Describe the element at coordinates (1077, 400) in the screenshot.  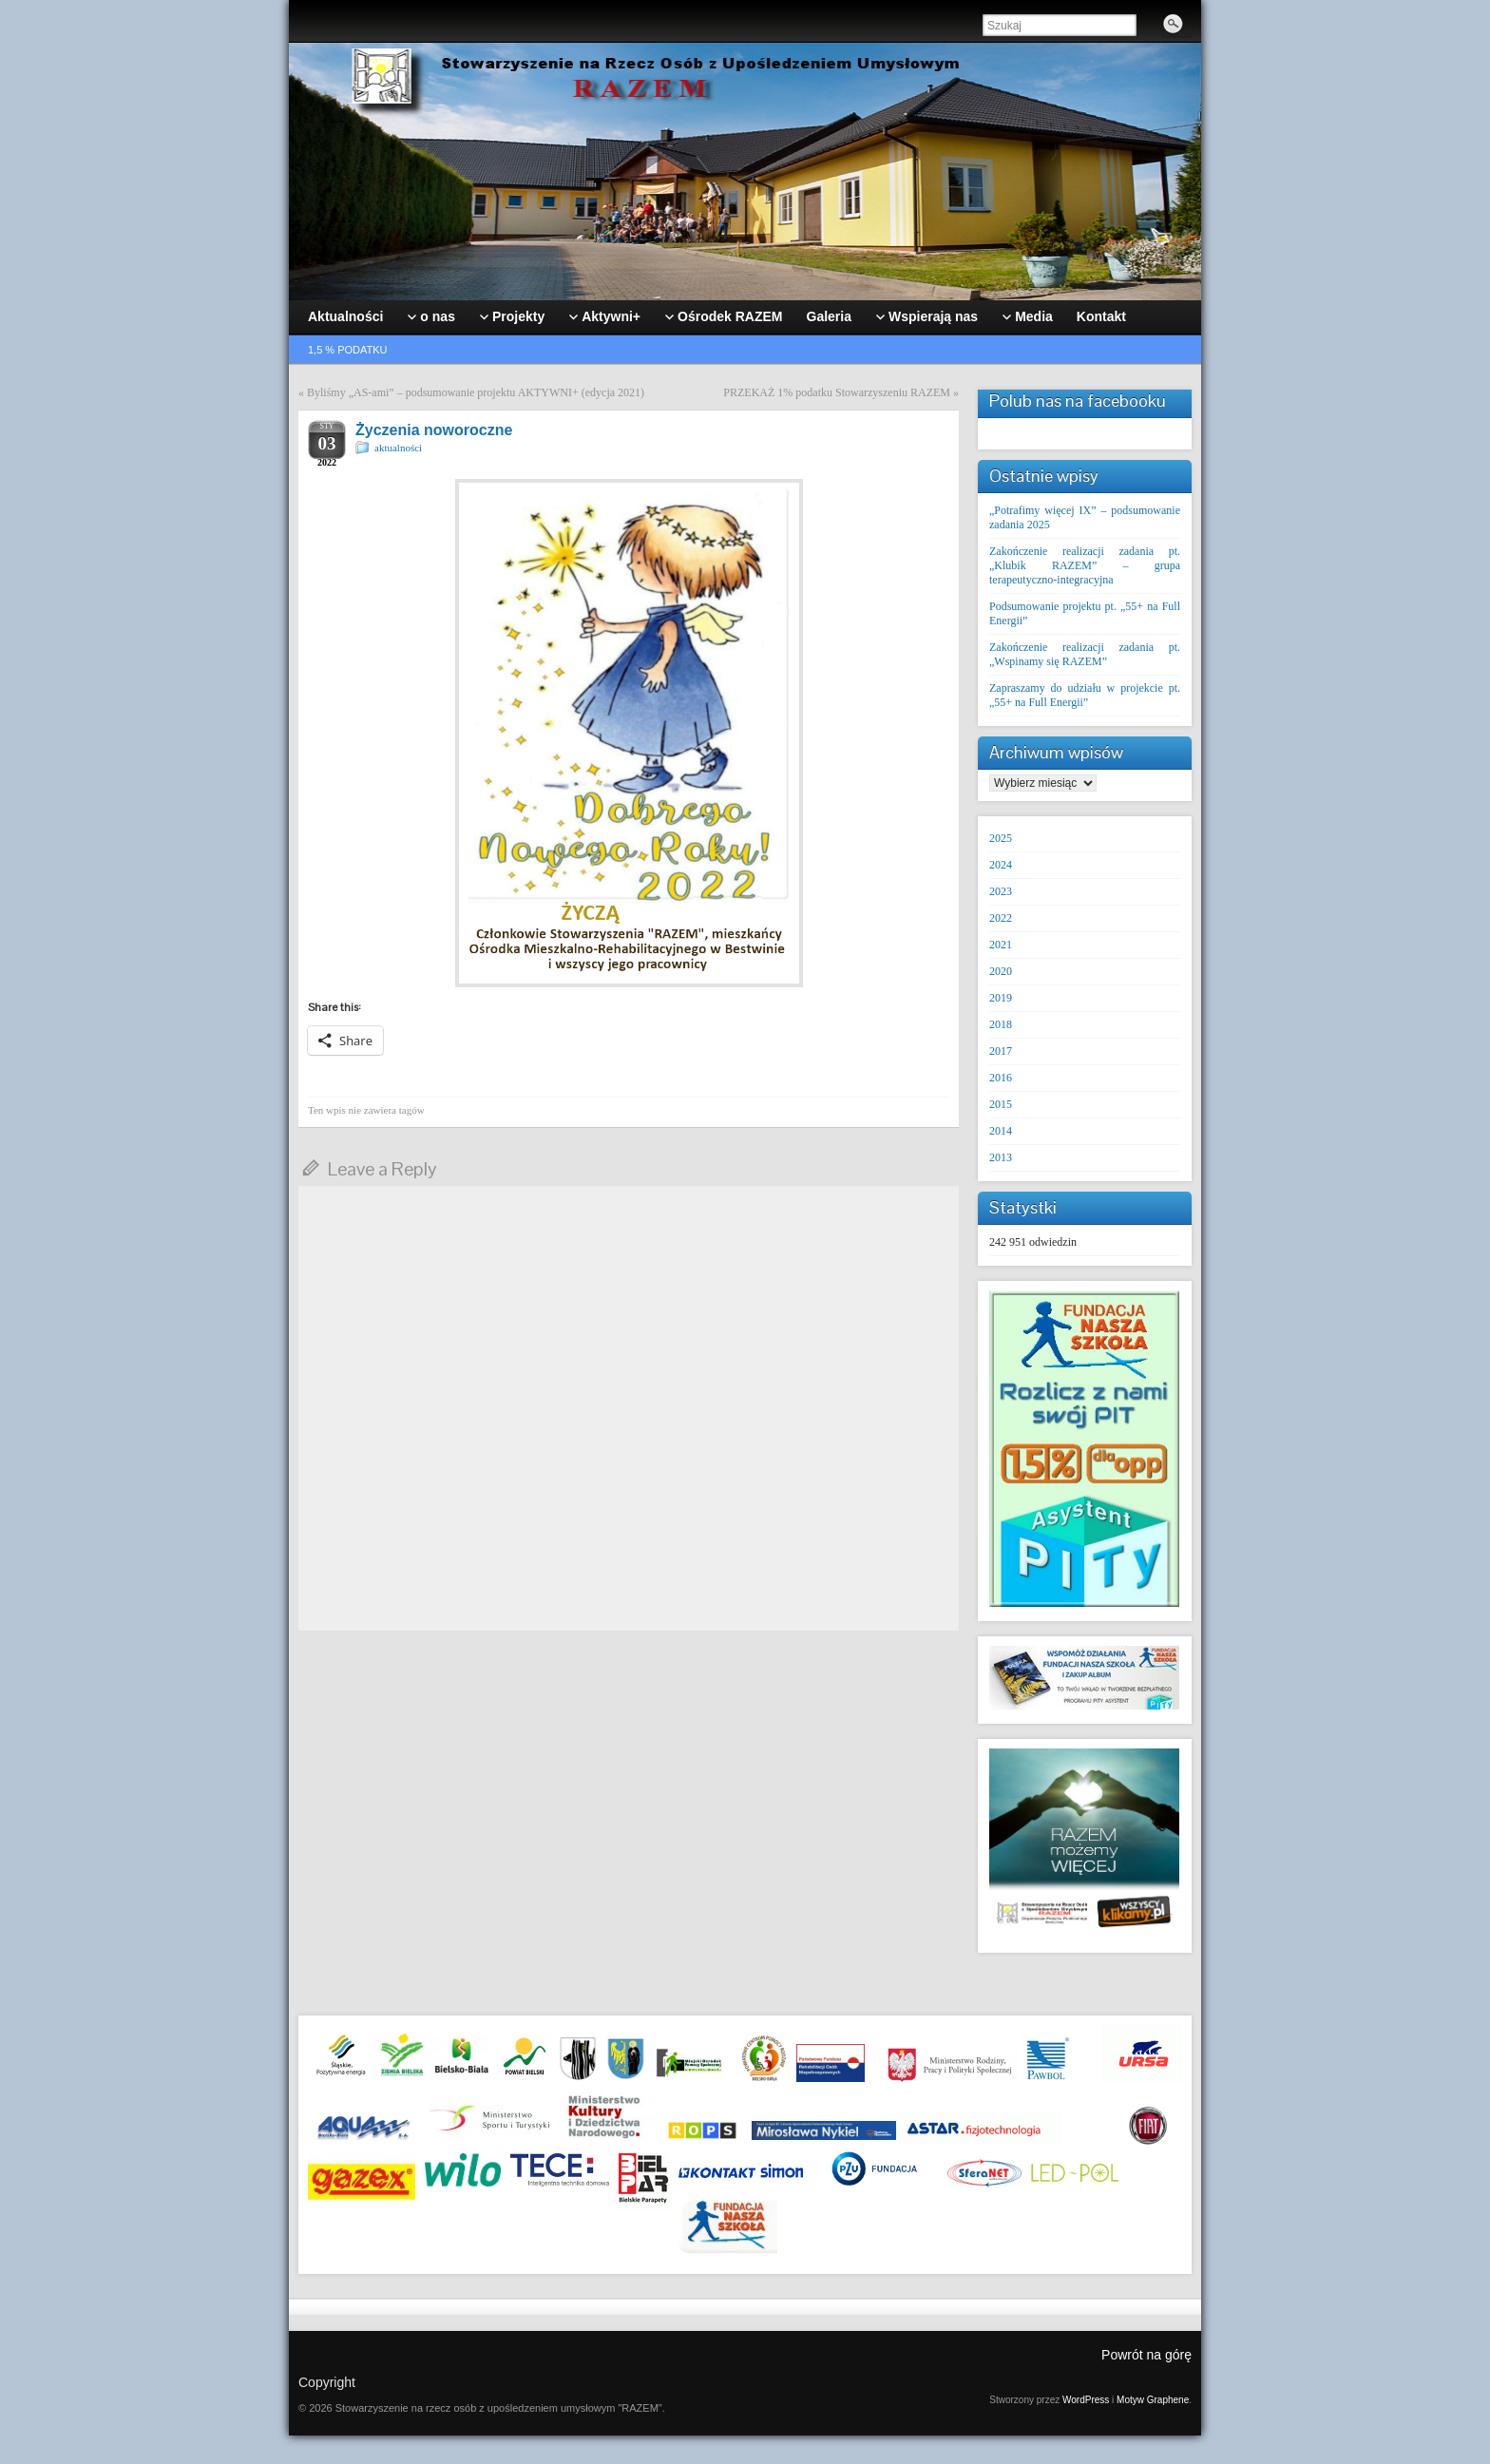
I see `Polub nas na facebooku` at that location.